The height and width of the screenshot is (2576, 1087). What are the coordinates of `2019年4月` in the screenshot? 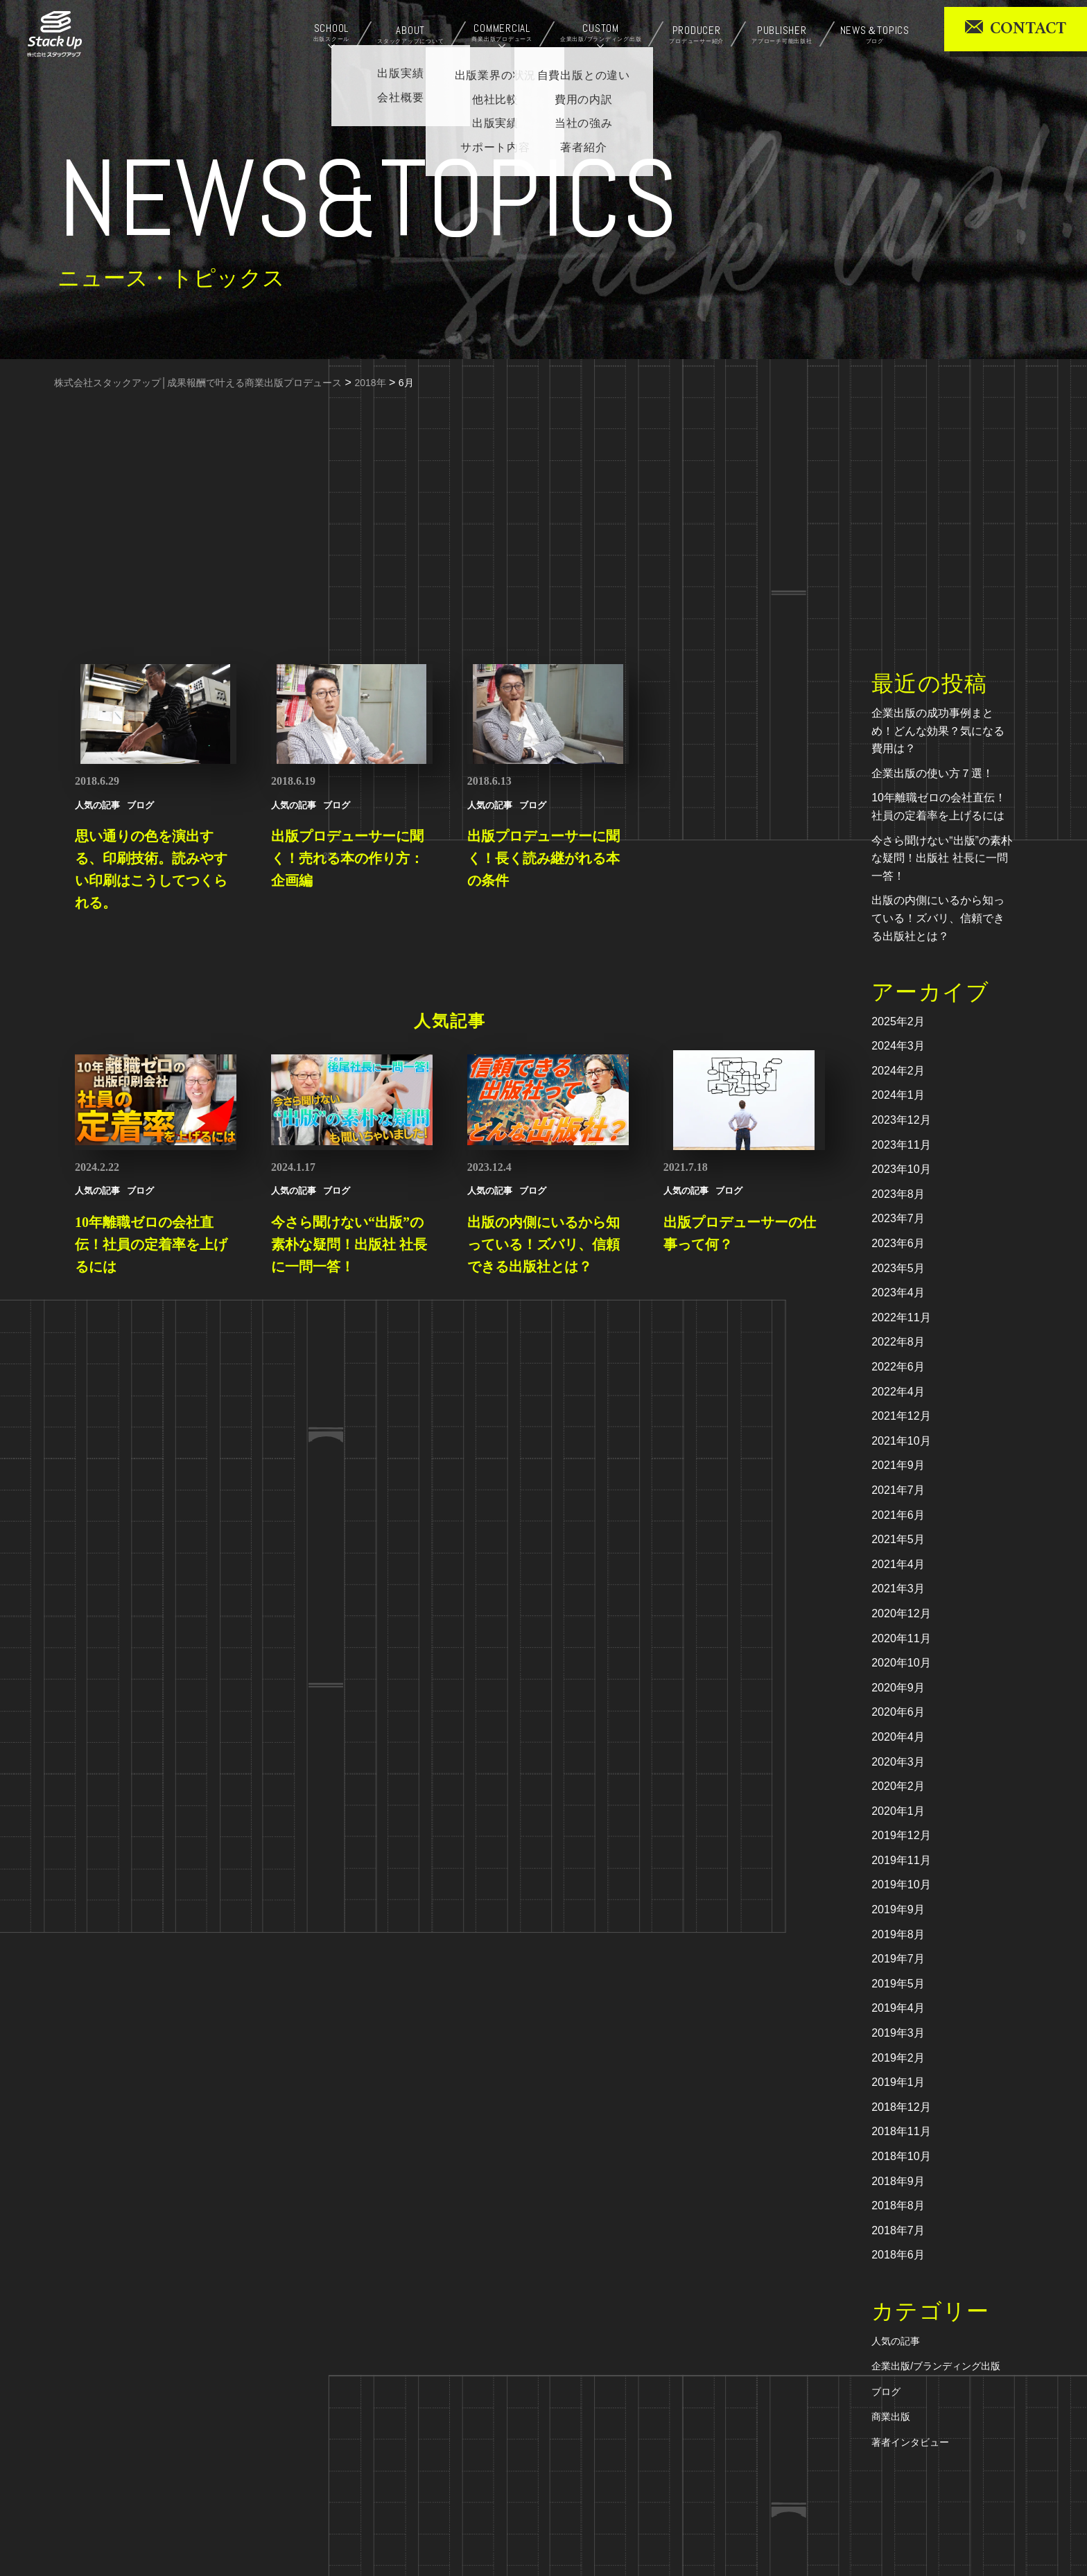 It's located at (898, 2008).